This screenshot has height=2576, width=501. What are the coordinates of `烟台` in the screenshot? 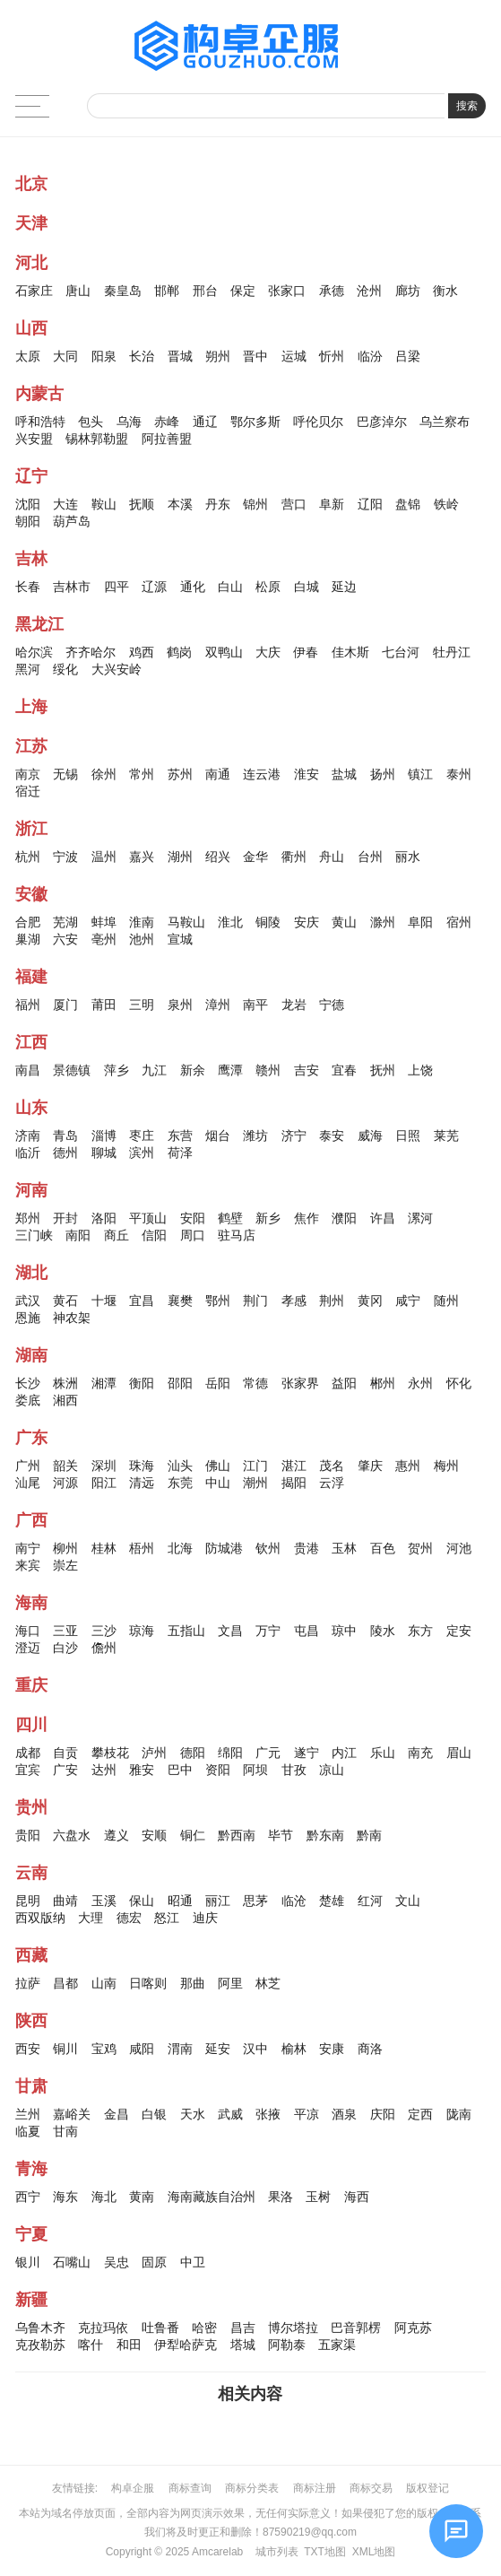 It's located at (217, 1135).